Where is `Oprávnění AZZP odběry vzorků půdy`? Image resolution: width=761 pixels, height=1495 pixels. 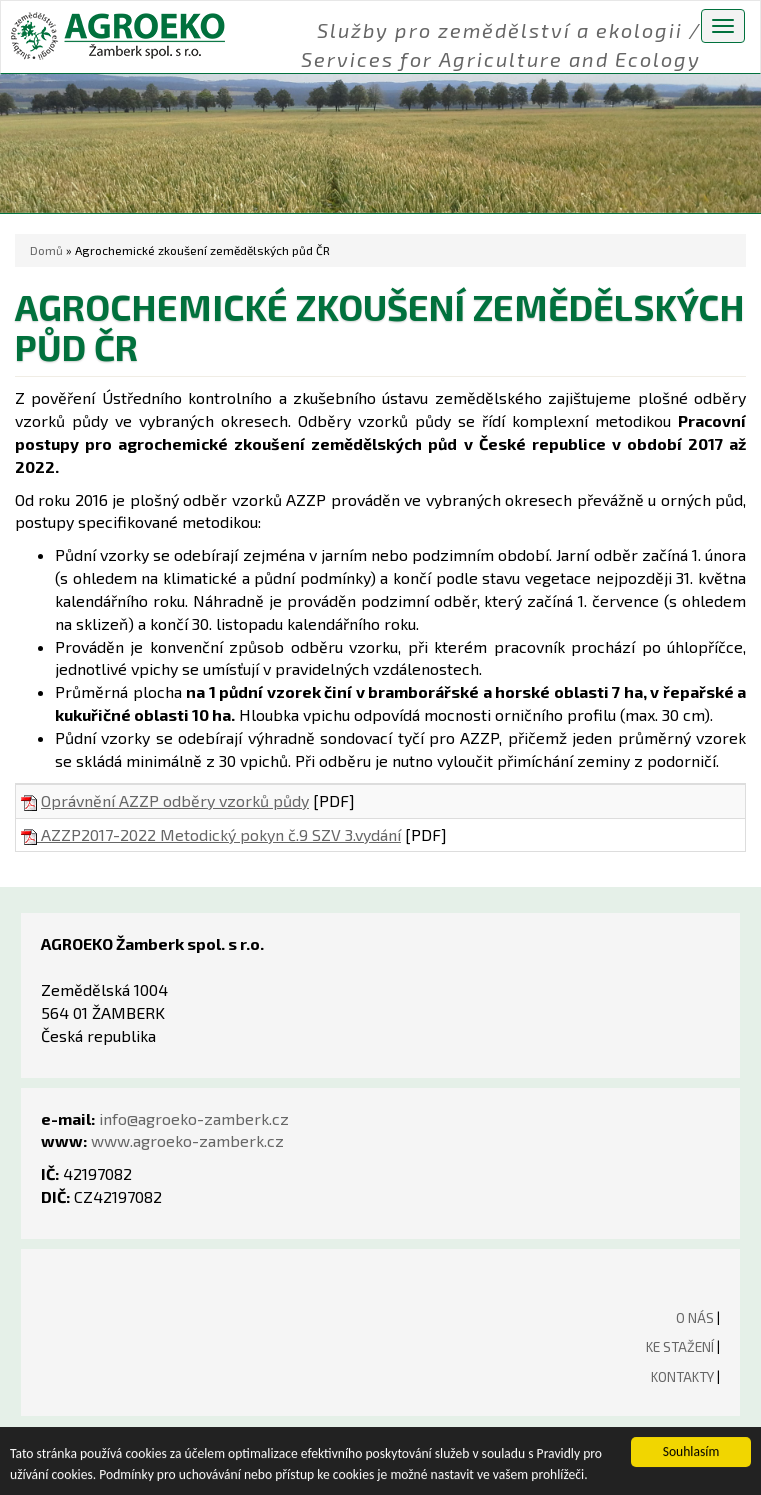
Oprávnění AZZP odběry vzorků půdy is located at coordinates (175, 800).